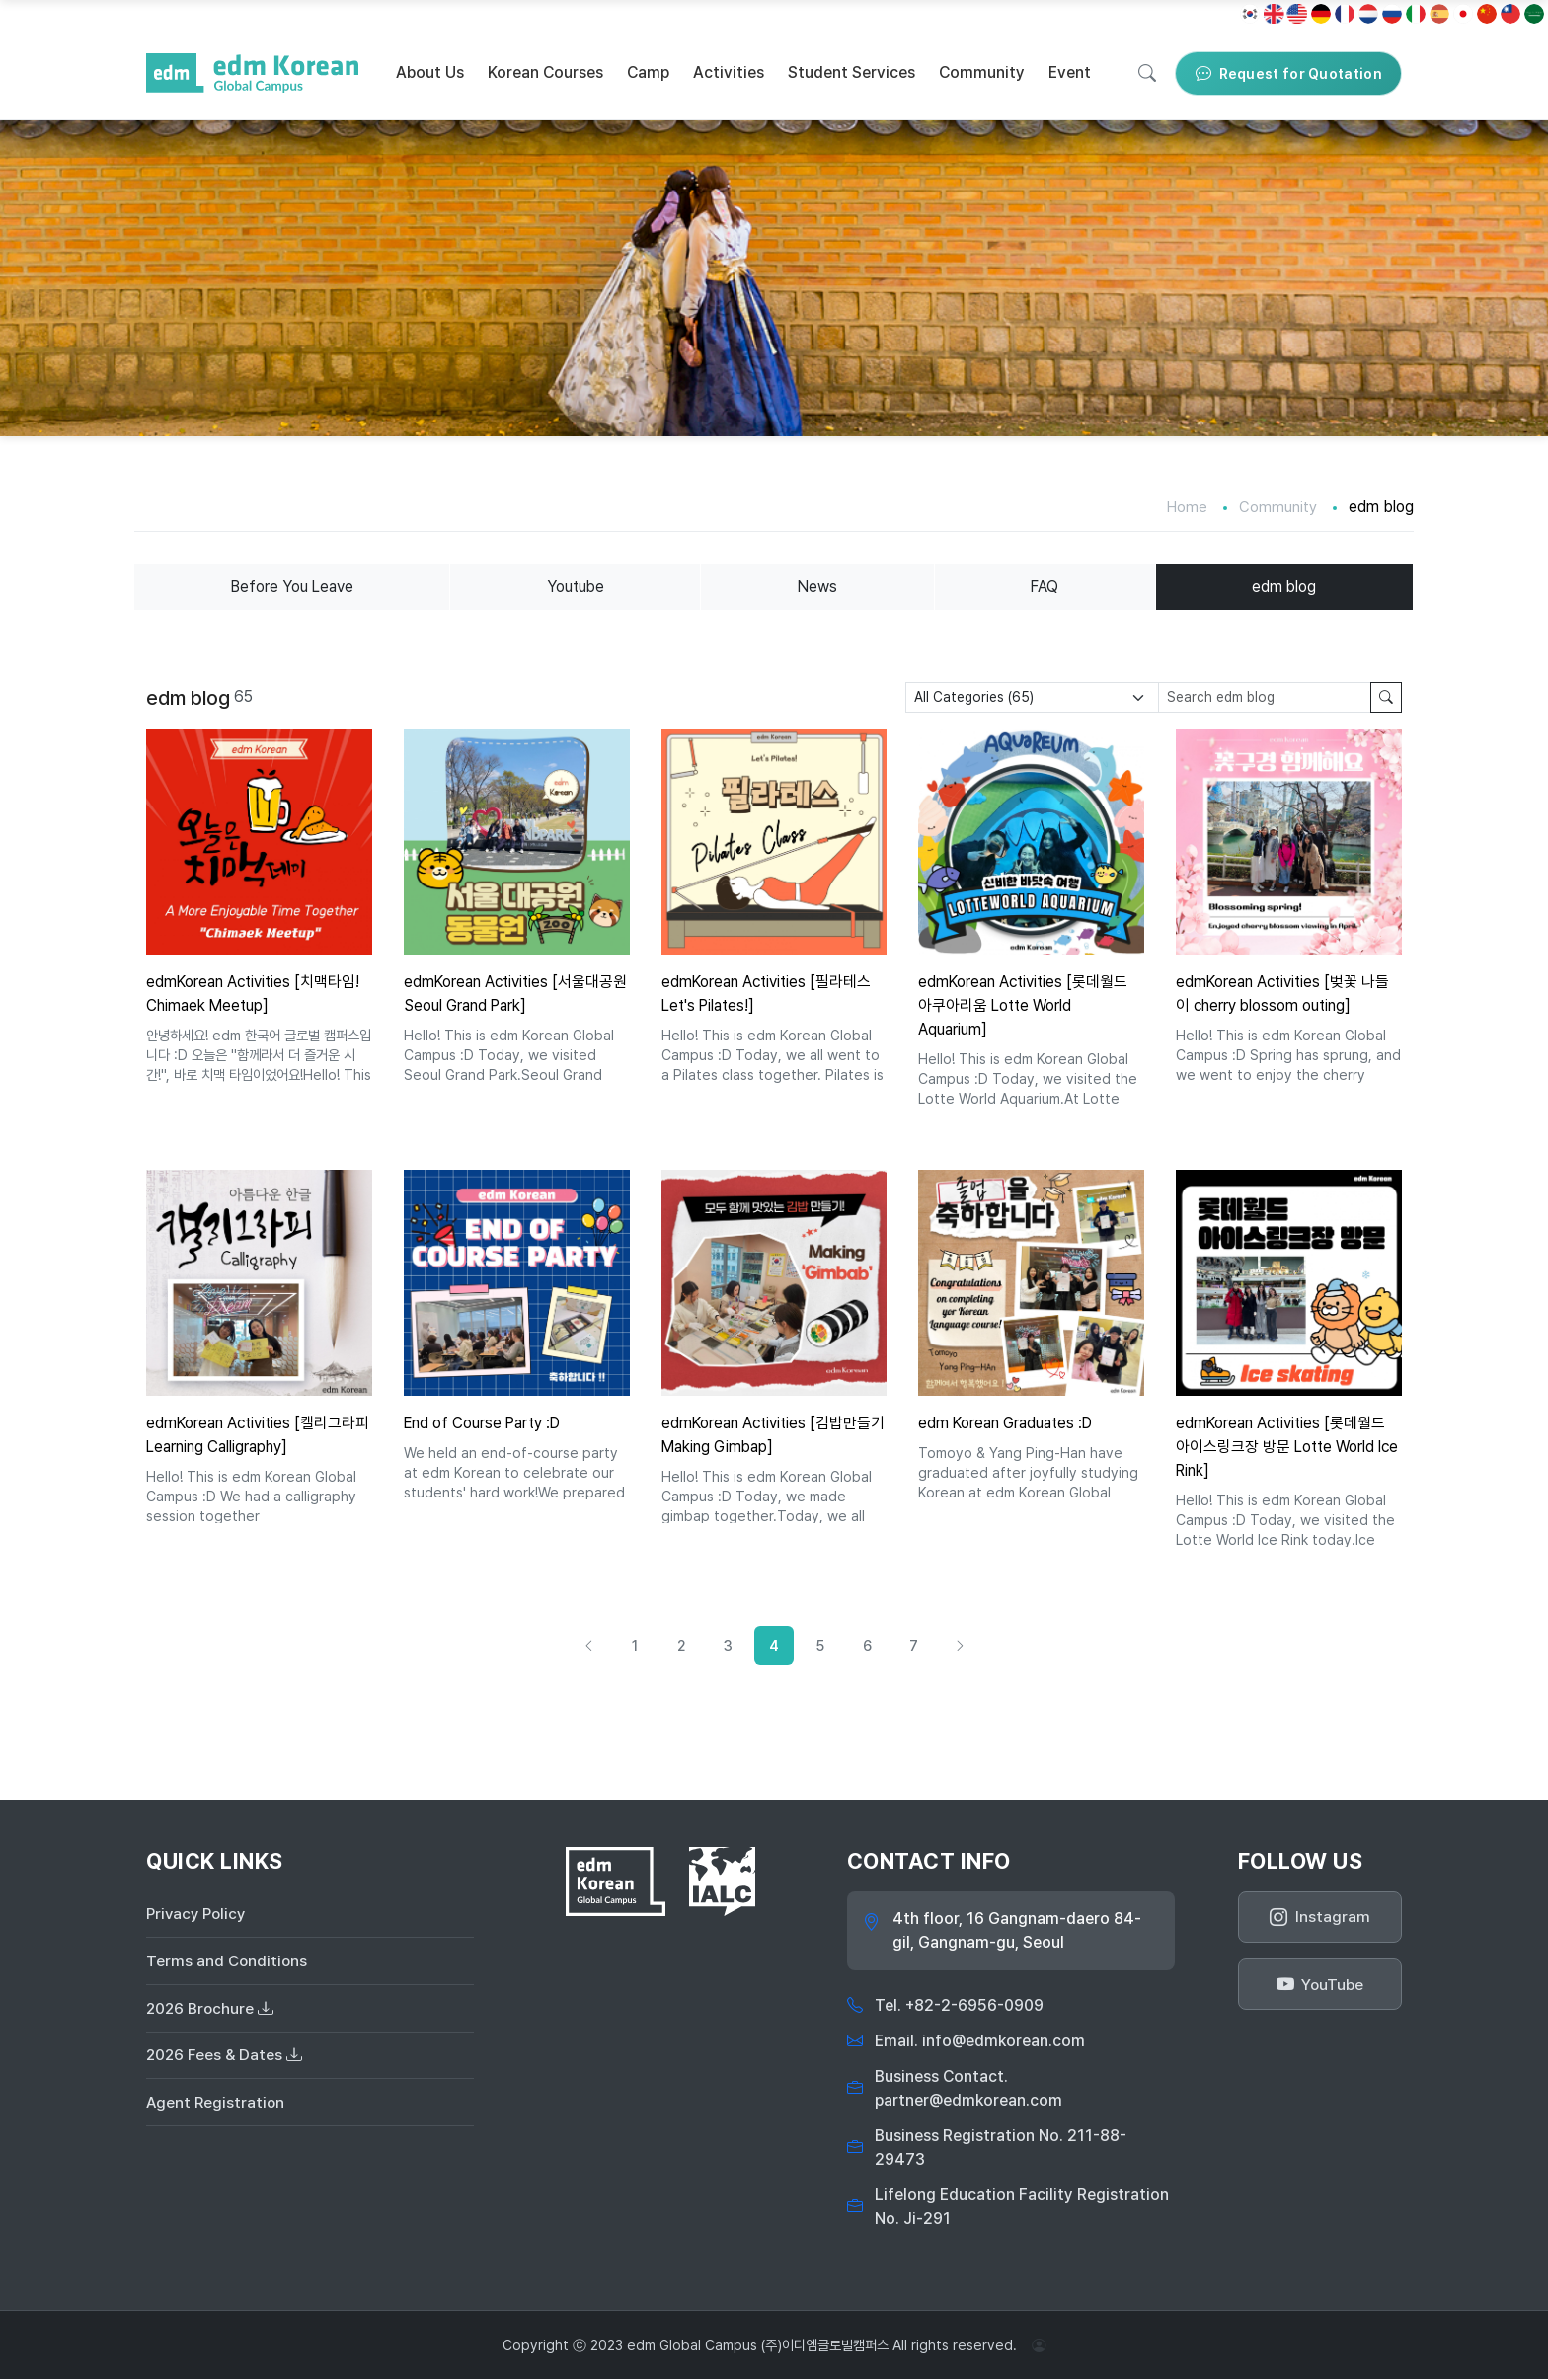 The width and height of the screenshot is (1548, 2380). What do you see at coordinates (851, 72) in the screenshot?
I see `Student Services` at bounding box center [851, 72].